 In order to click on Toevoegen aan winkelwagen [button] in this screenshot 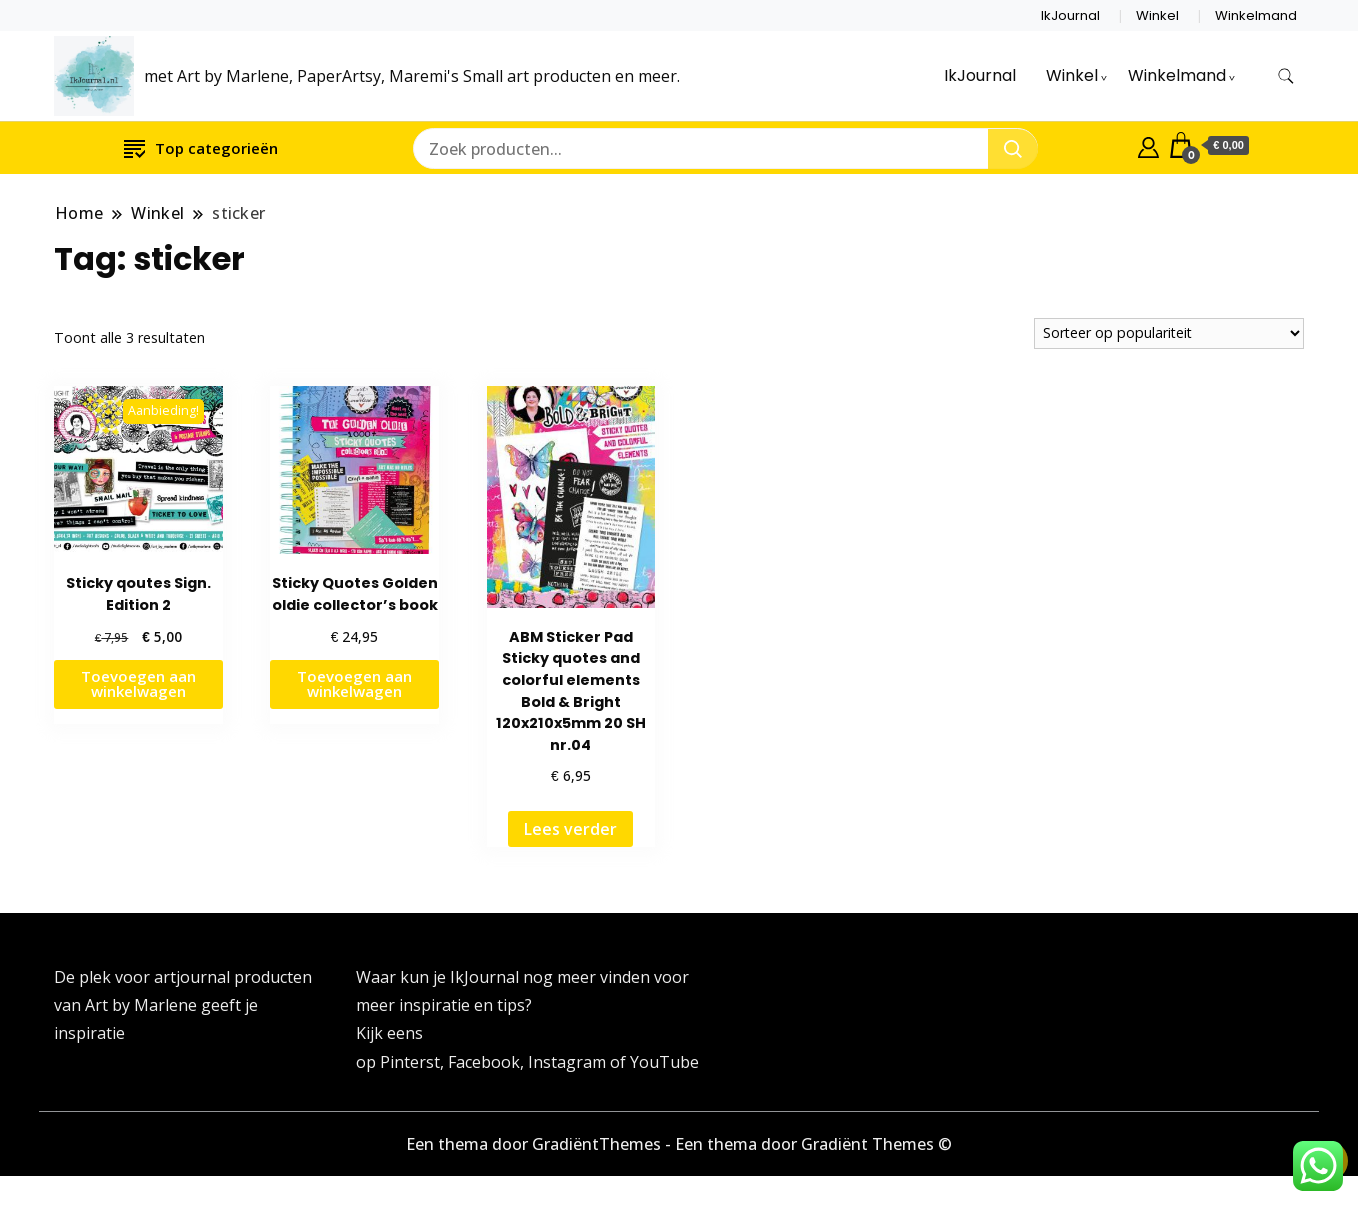, I will do `click(138, 683)`.